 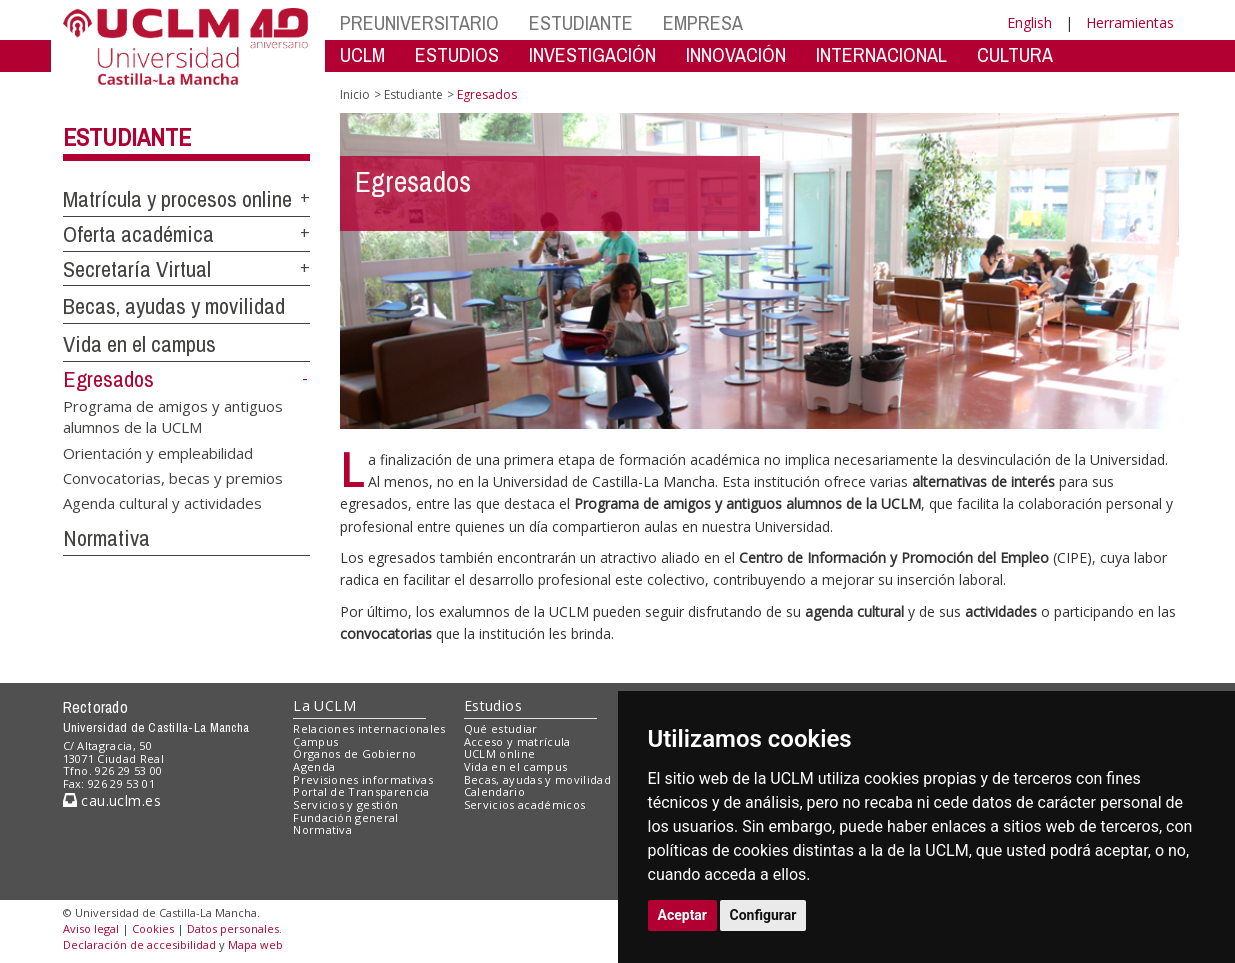 What do you see at coordinates (501, 728) in the screenshot?
I see `Qué estudiar` at bounding box center [501, 728].